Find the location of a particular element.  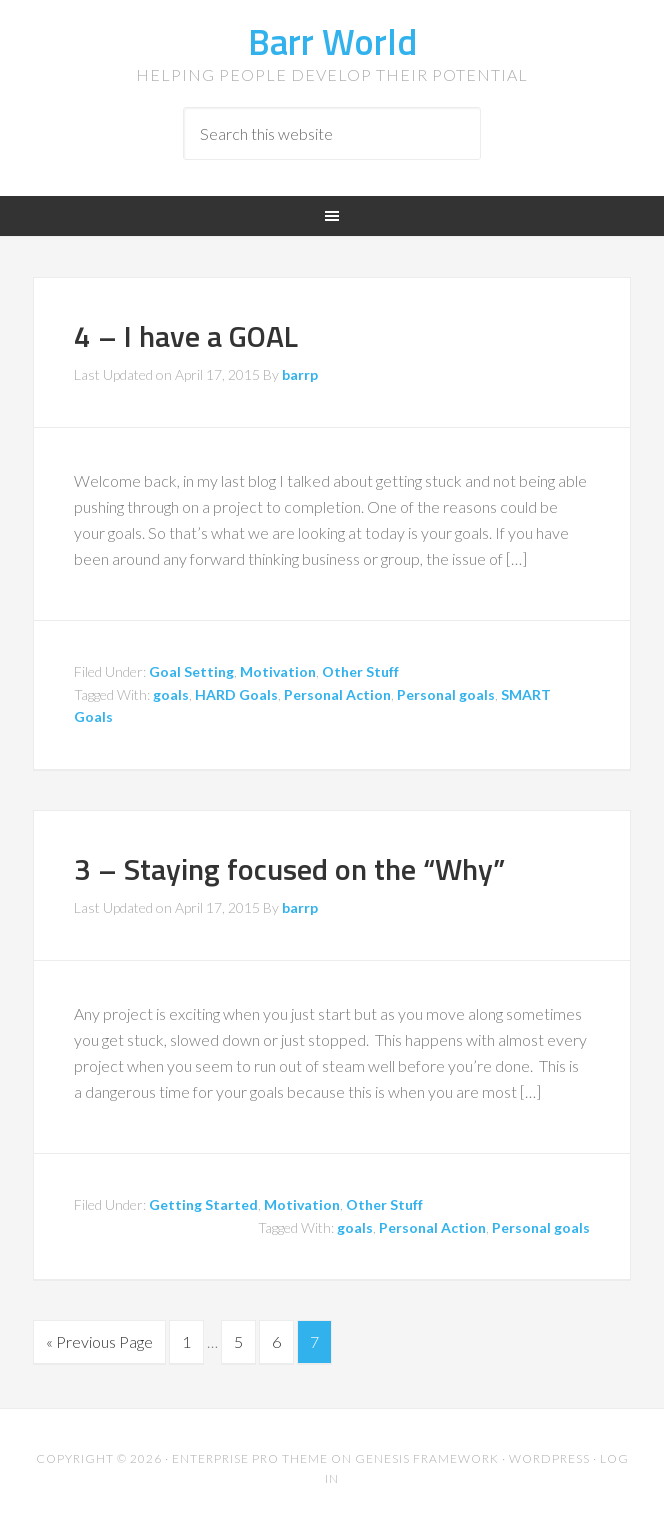

WordPress is located at coordinates (549, 1458).